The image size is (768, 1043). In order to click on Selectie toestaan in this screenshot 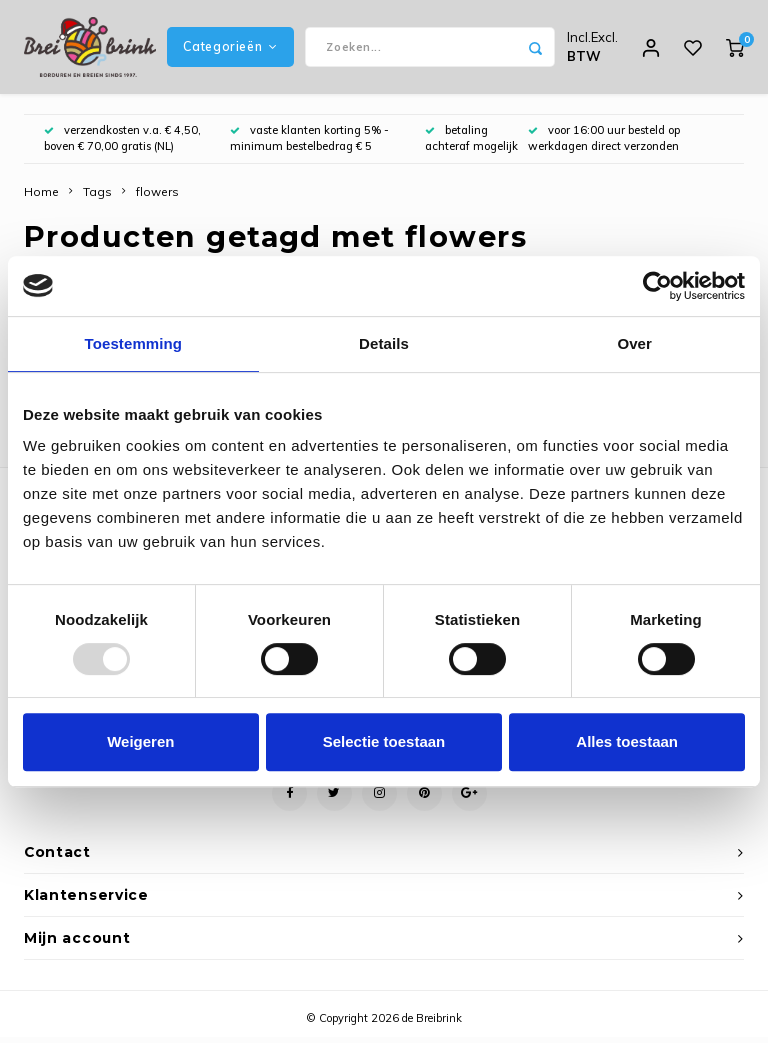, I will do `click(384, 741)`.